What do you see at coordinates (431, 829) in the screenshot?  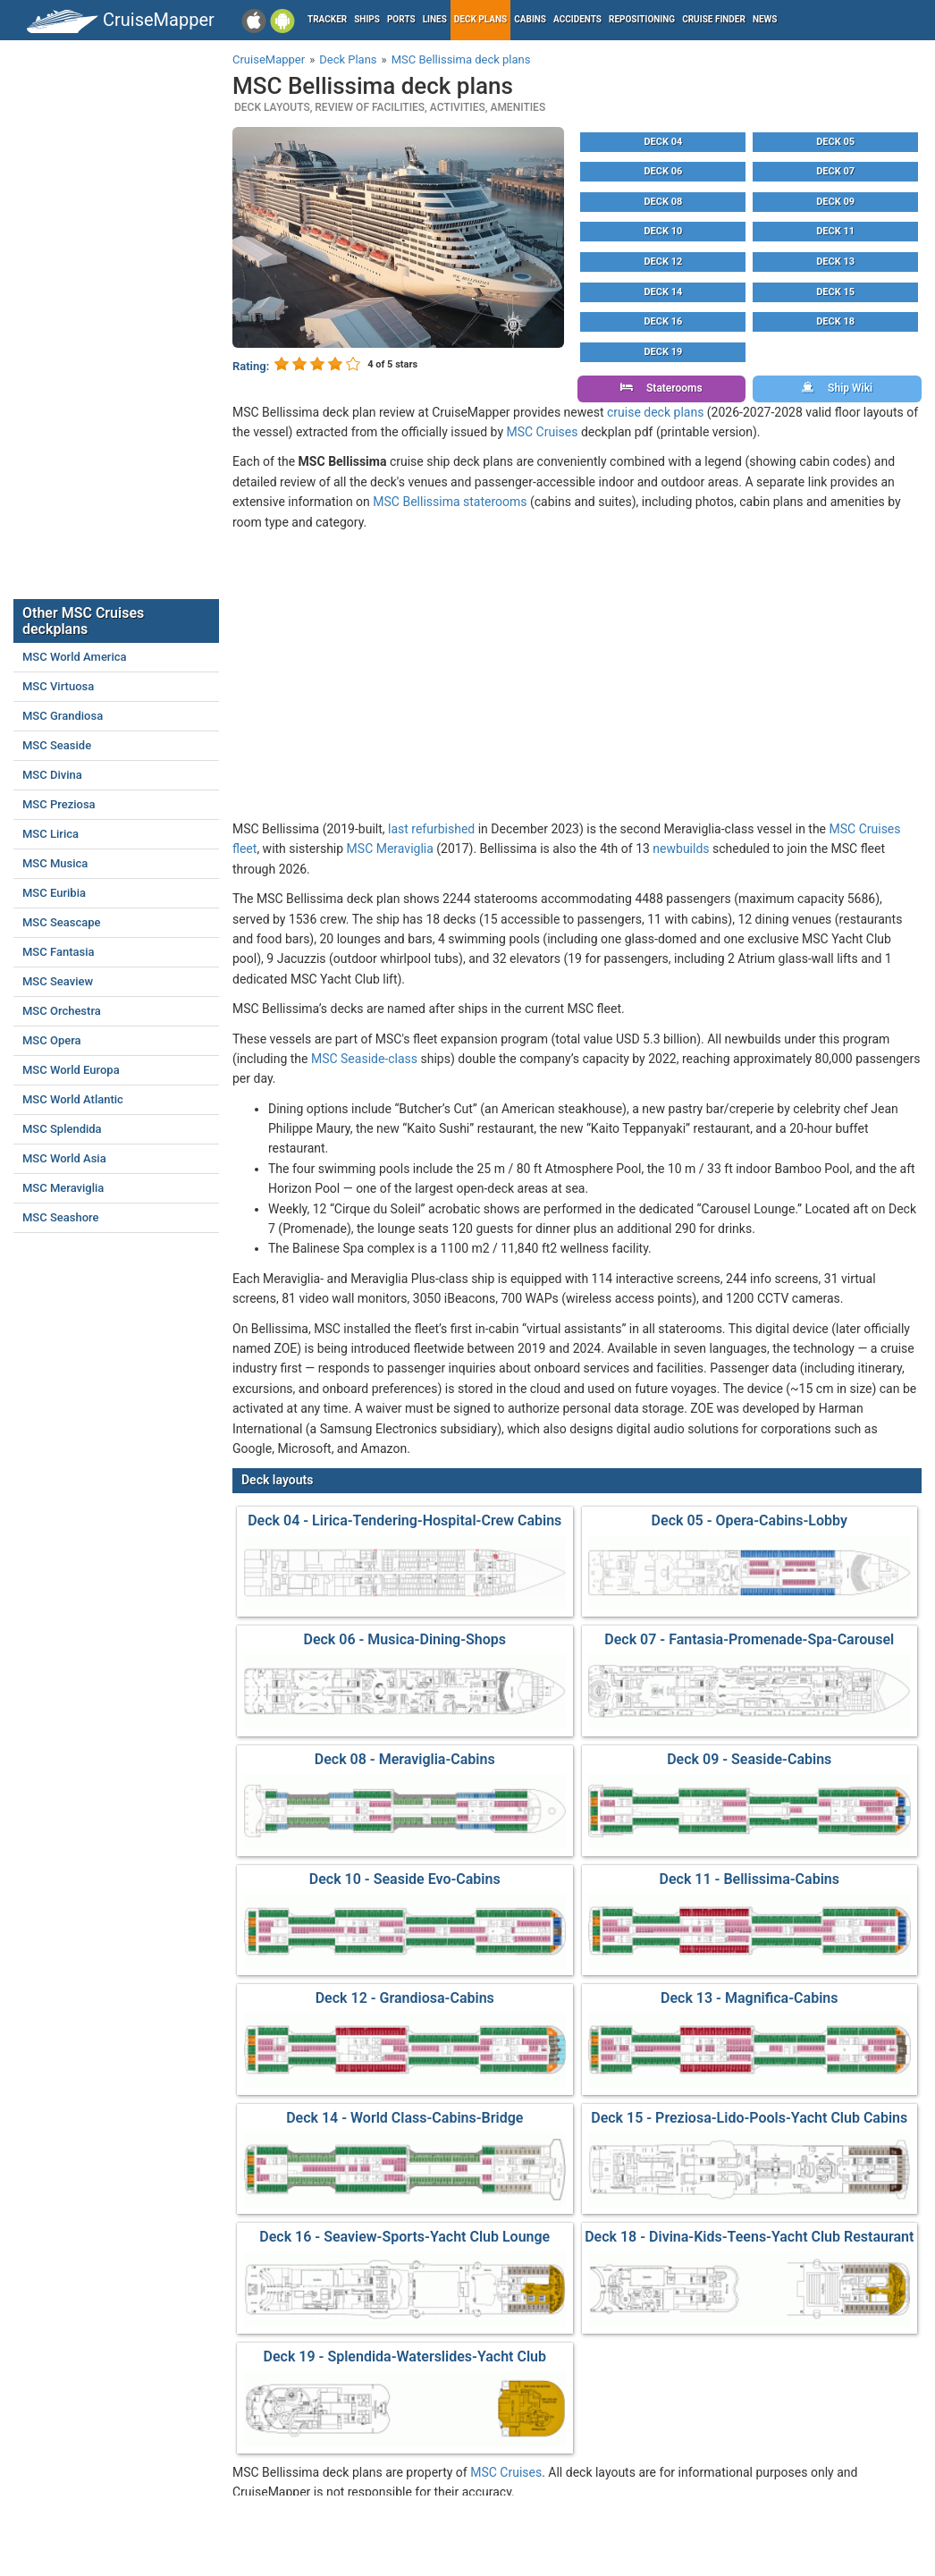 I see `last refurbished` at bounding box center [431, 829].